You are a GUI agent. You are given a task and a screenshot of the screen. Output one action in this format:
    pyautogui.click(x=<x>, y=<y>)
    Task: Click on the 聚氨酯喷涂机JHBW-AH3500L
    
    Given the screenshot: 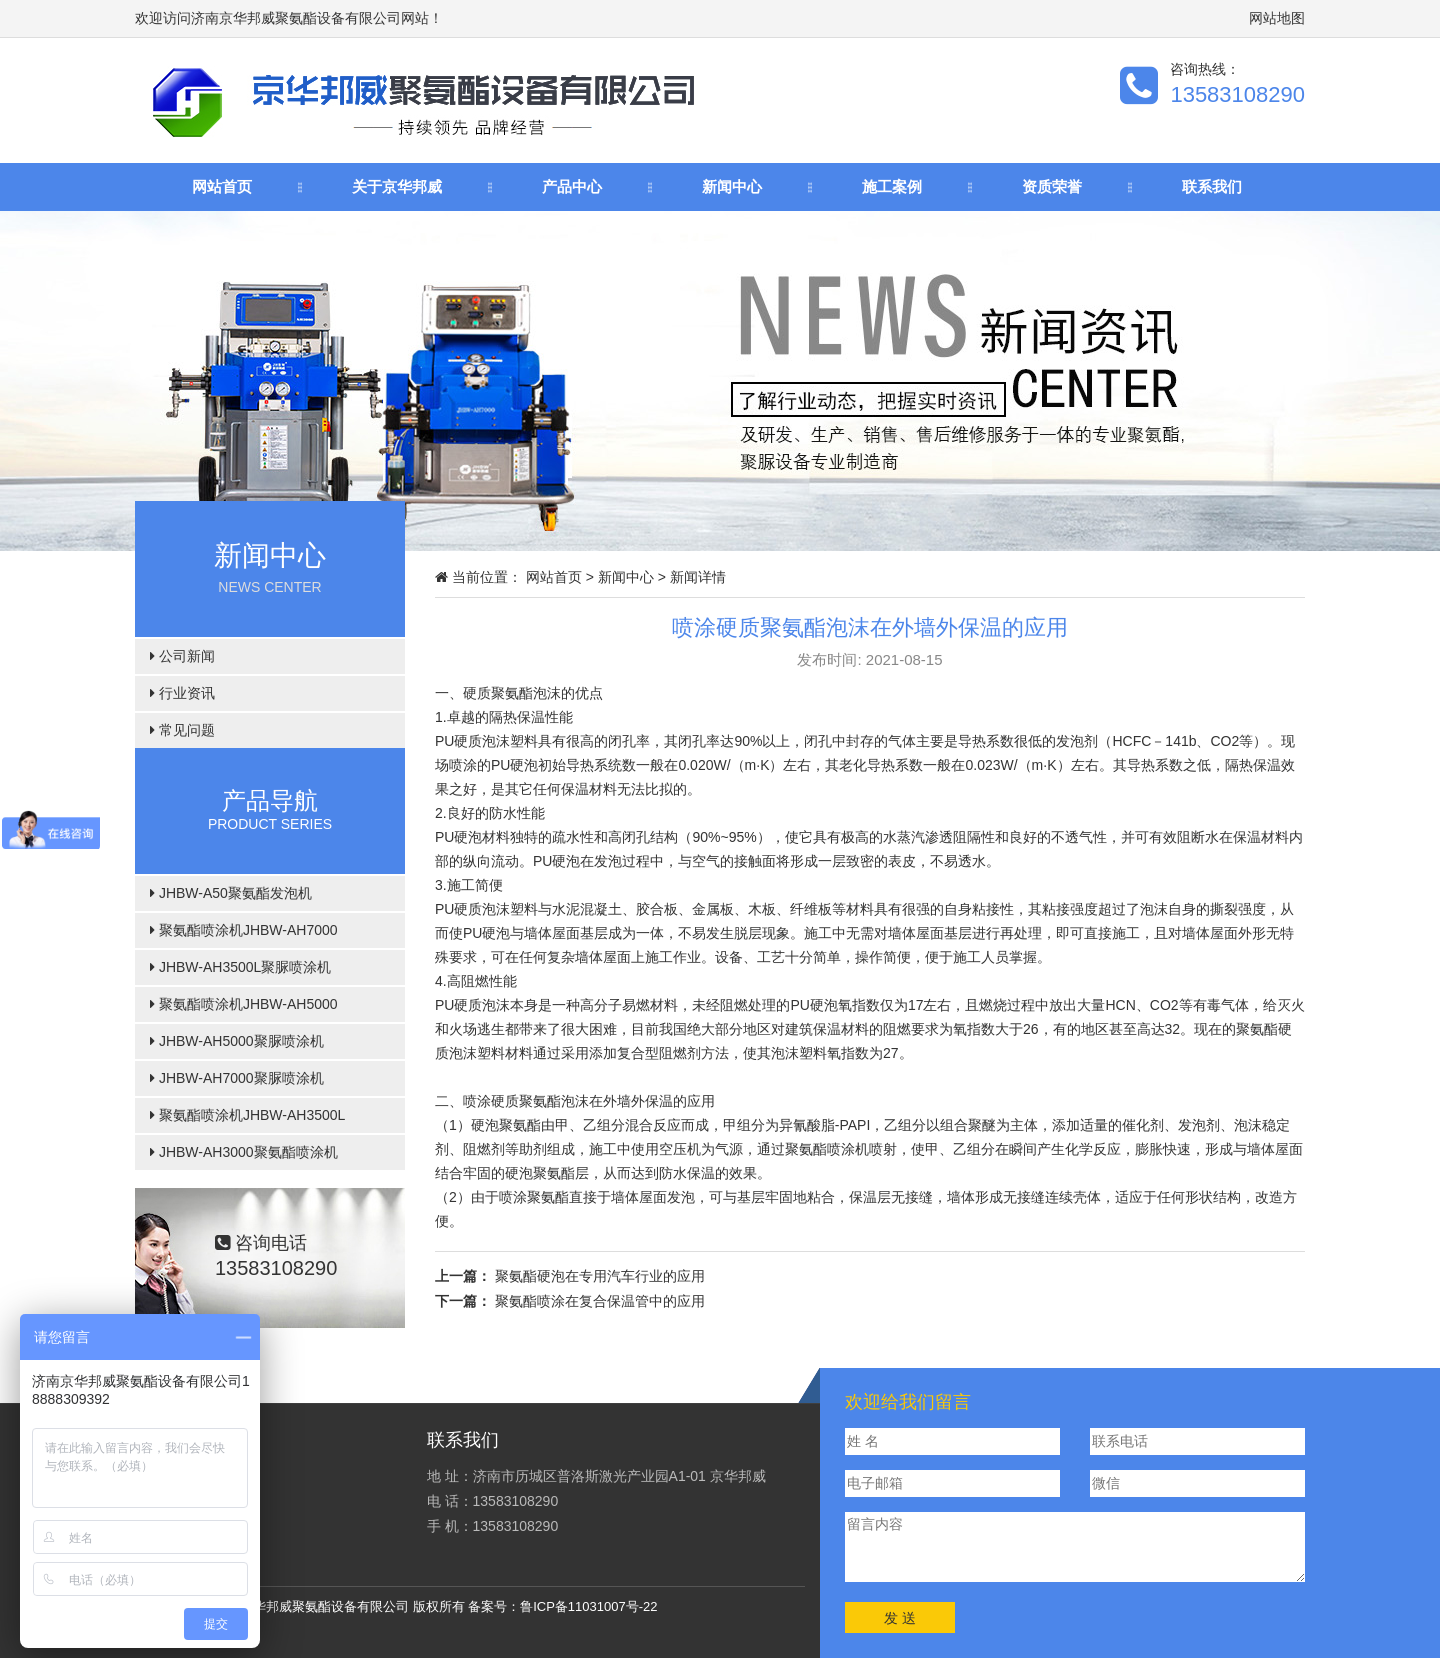 What is the action you would take?
    pyautogui.click(x=247, y=1115)
    